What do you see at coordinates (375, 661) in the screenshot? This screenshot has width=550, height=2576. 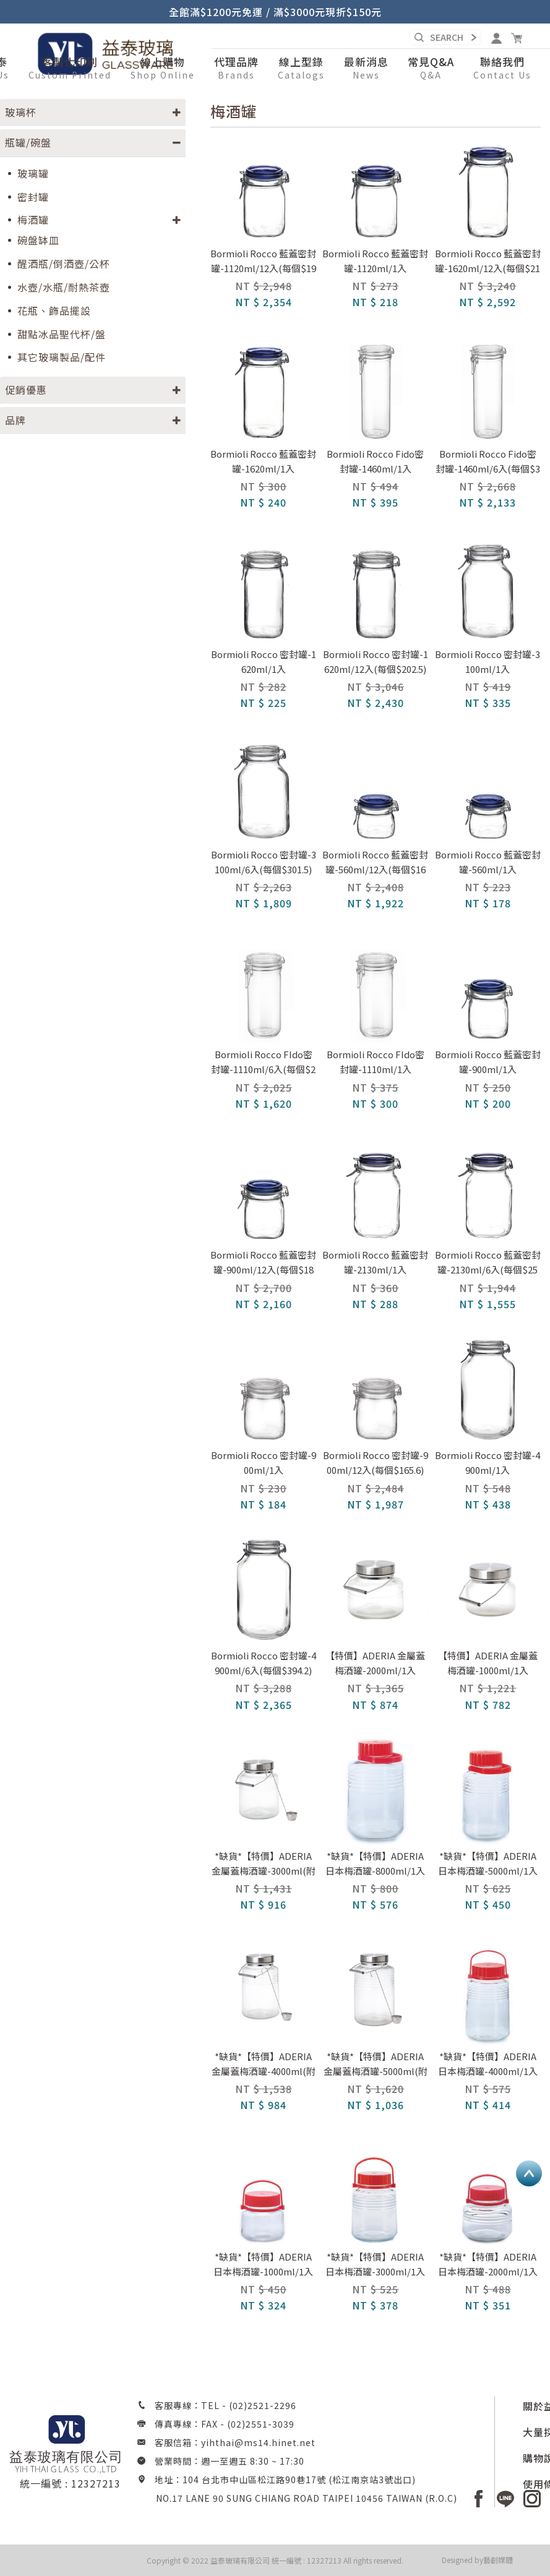 I see `Bormioli Rocco 密封罐-1620ml/12入(每個$202.5)` at bounding box center [375, 661].